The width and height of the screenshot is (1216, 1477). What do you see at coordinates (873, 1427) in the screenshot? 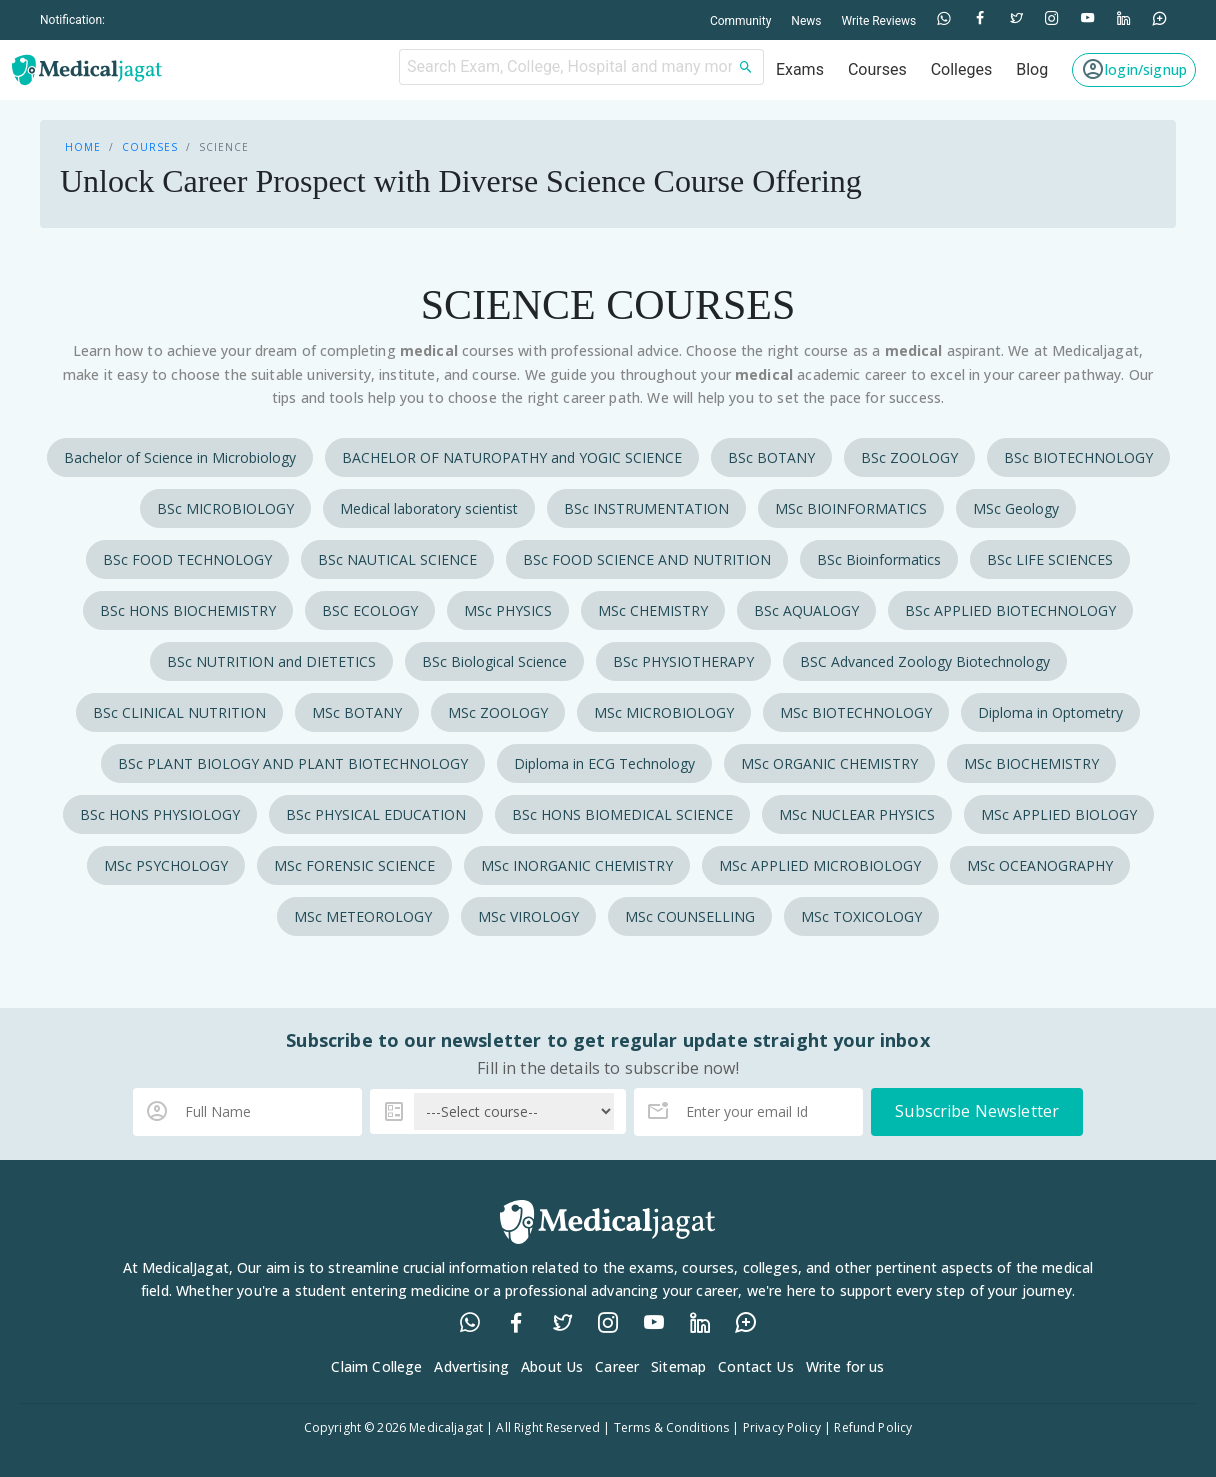
I see `Refund Policy` at bounding box center [873, 1427].